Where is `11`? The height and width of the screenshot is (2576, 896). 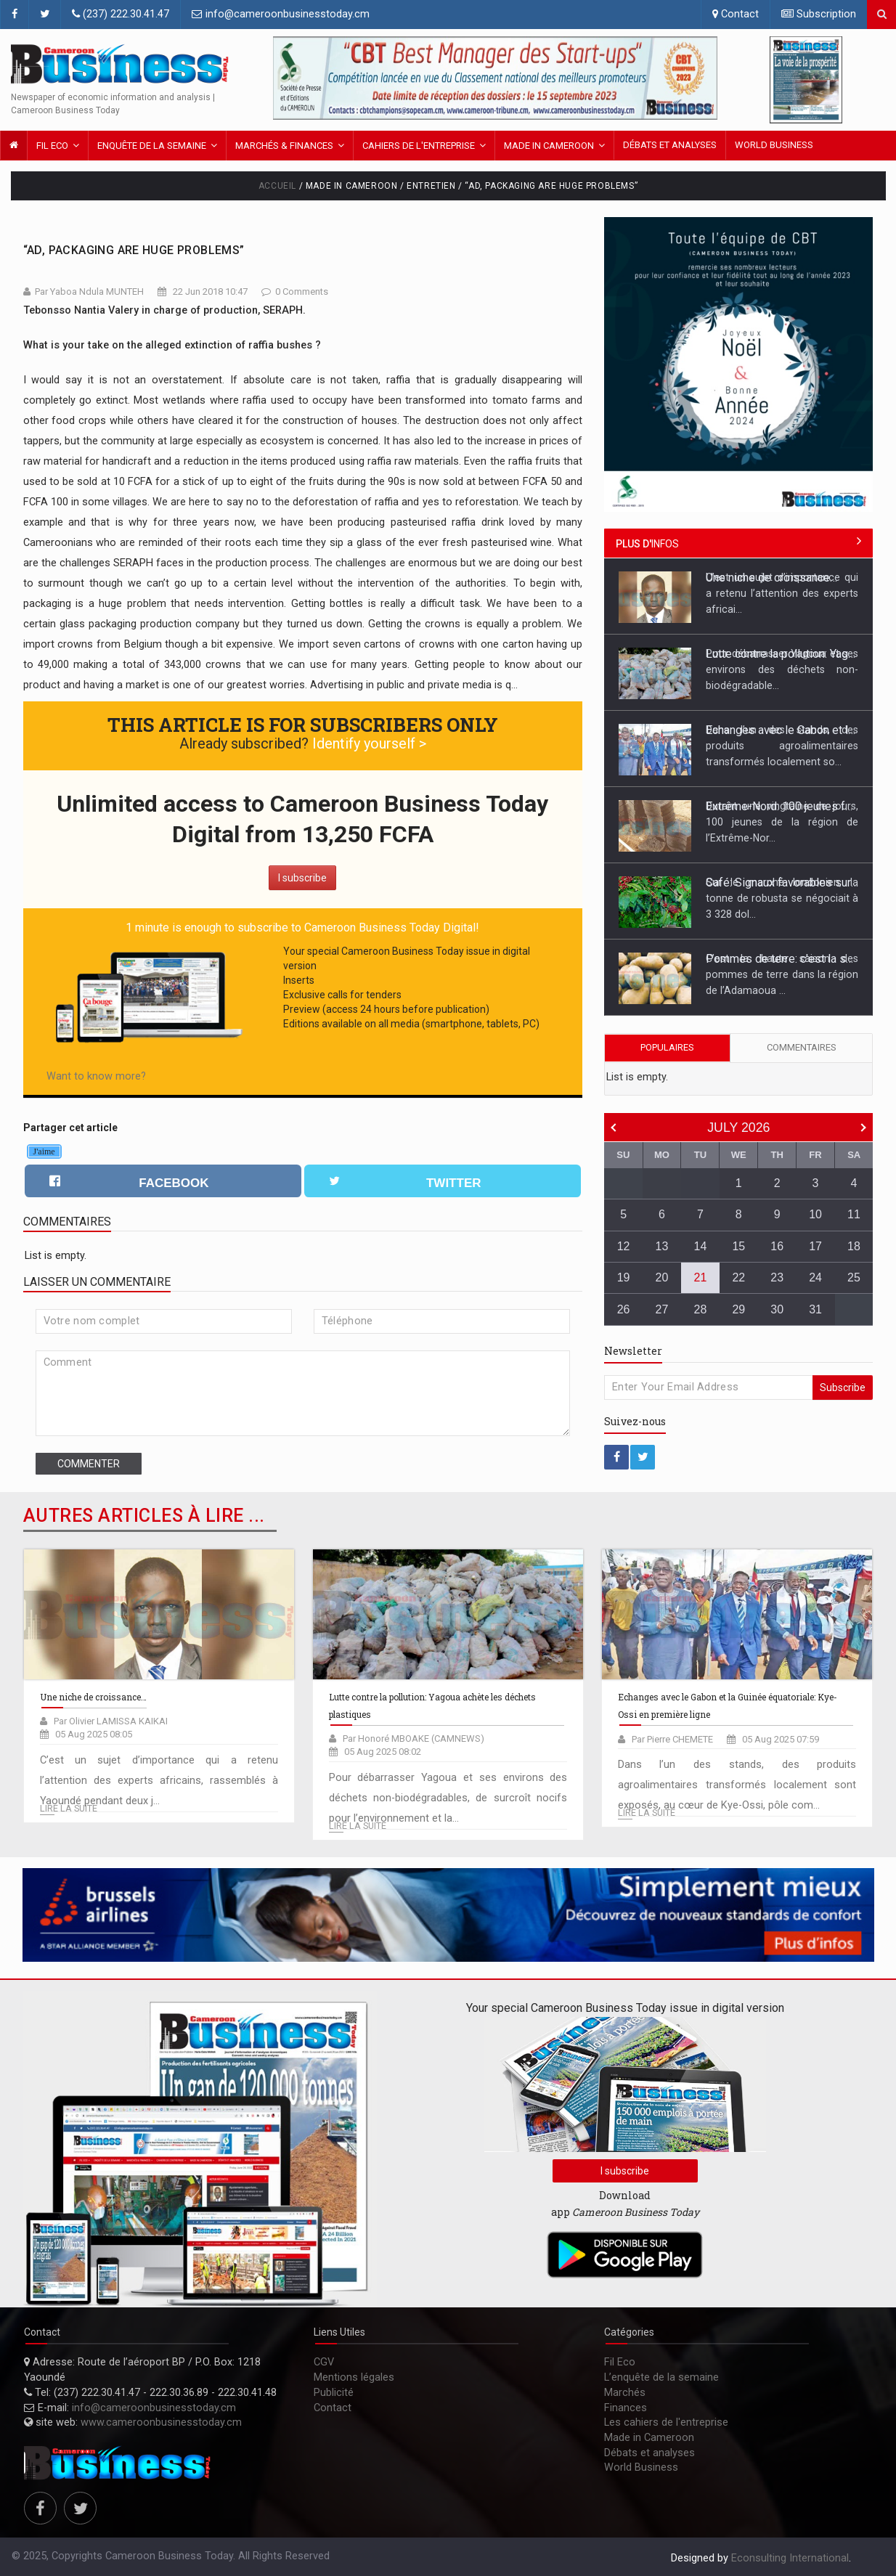
11 is located at coordinates (853, 1214).